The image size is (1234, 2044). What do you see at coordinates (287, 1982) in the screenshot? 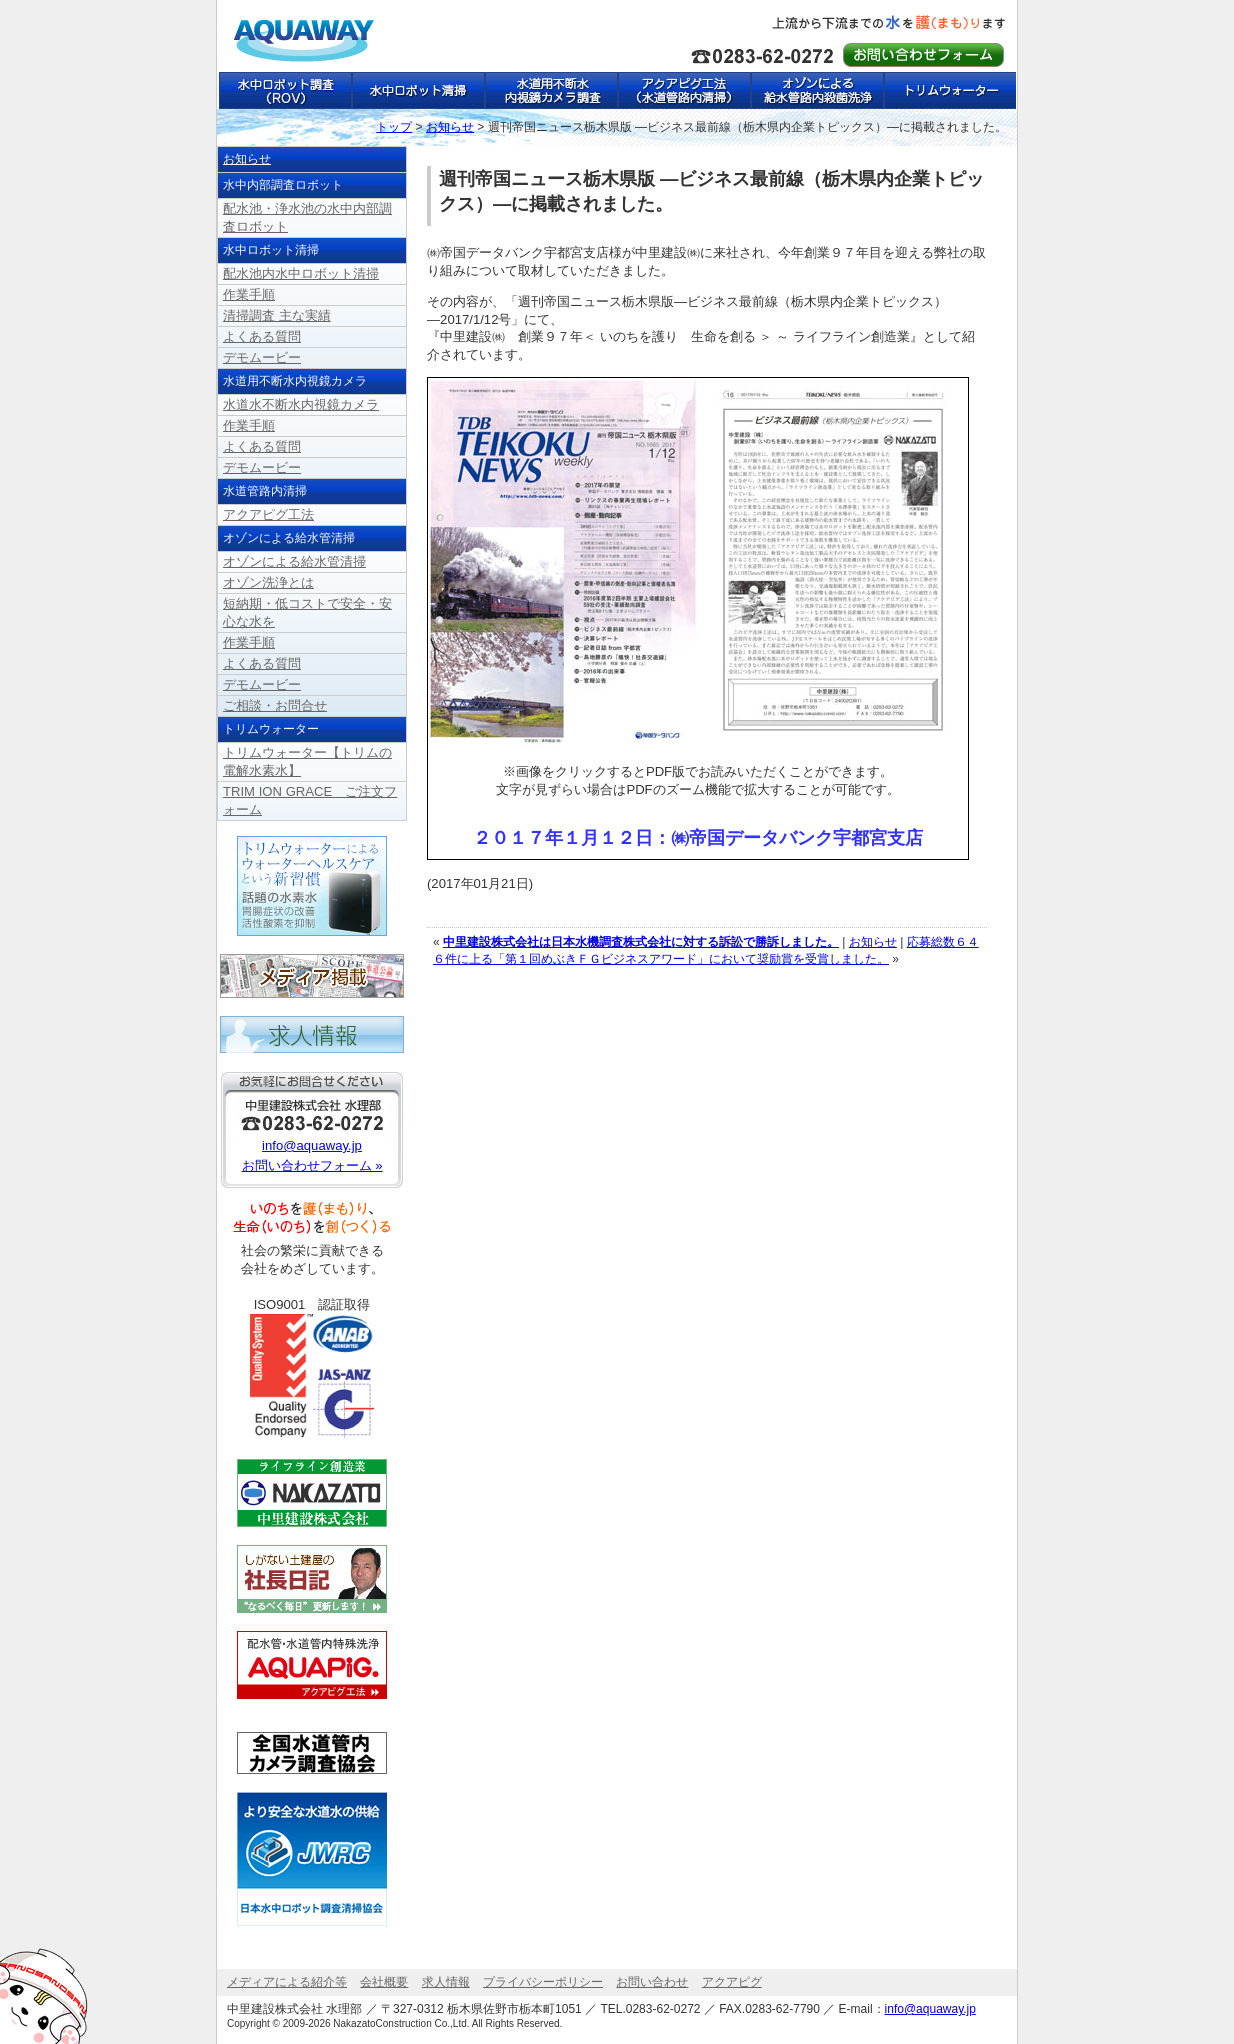
I see `メディアによる紹介等` at bounding box center [287, 1982].